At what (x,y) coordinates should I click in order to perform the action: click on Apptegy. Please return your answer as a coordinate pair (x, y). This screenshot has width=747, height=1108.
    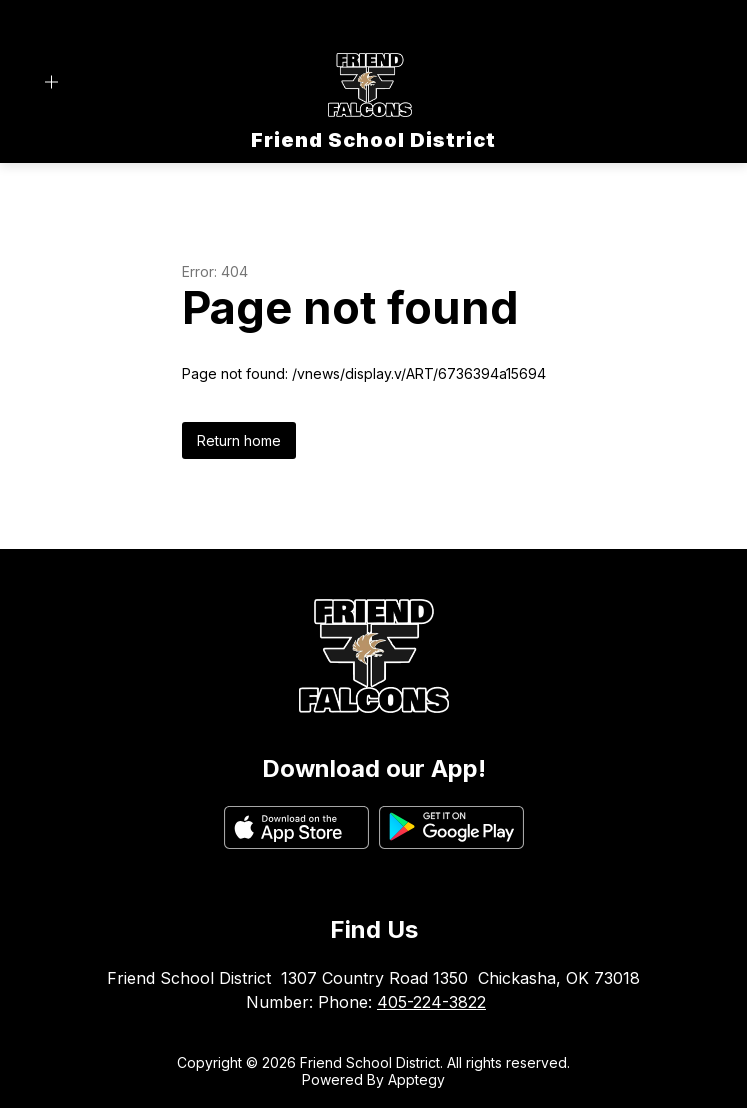
    Looking at the image, I should click on (416, 1079).